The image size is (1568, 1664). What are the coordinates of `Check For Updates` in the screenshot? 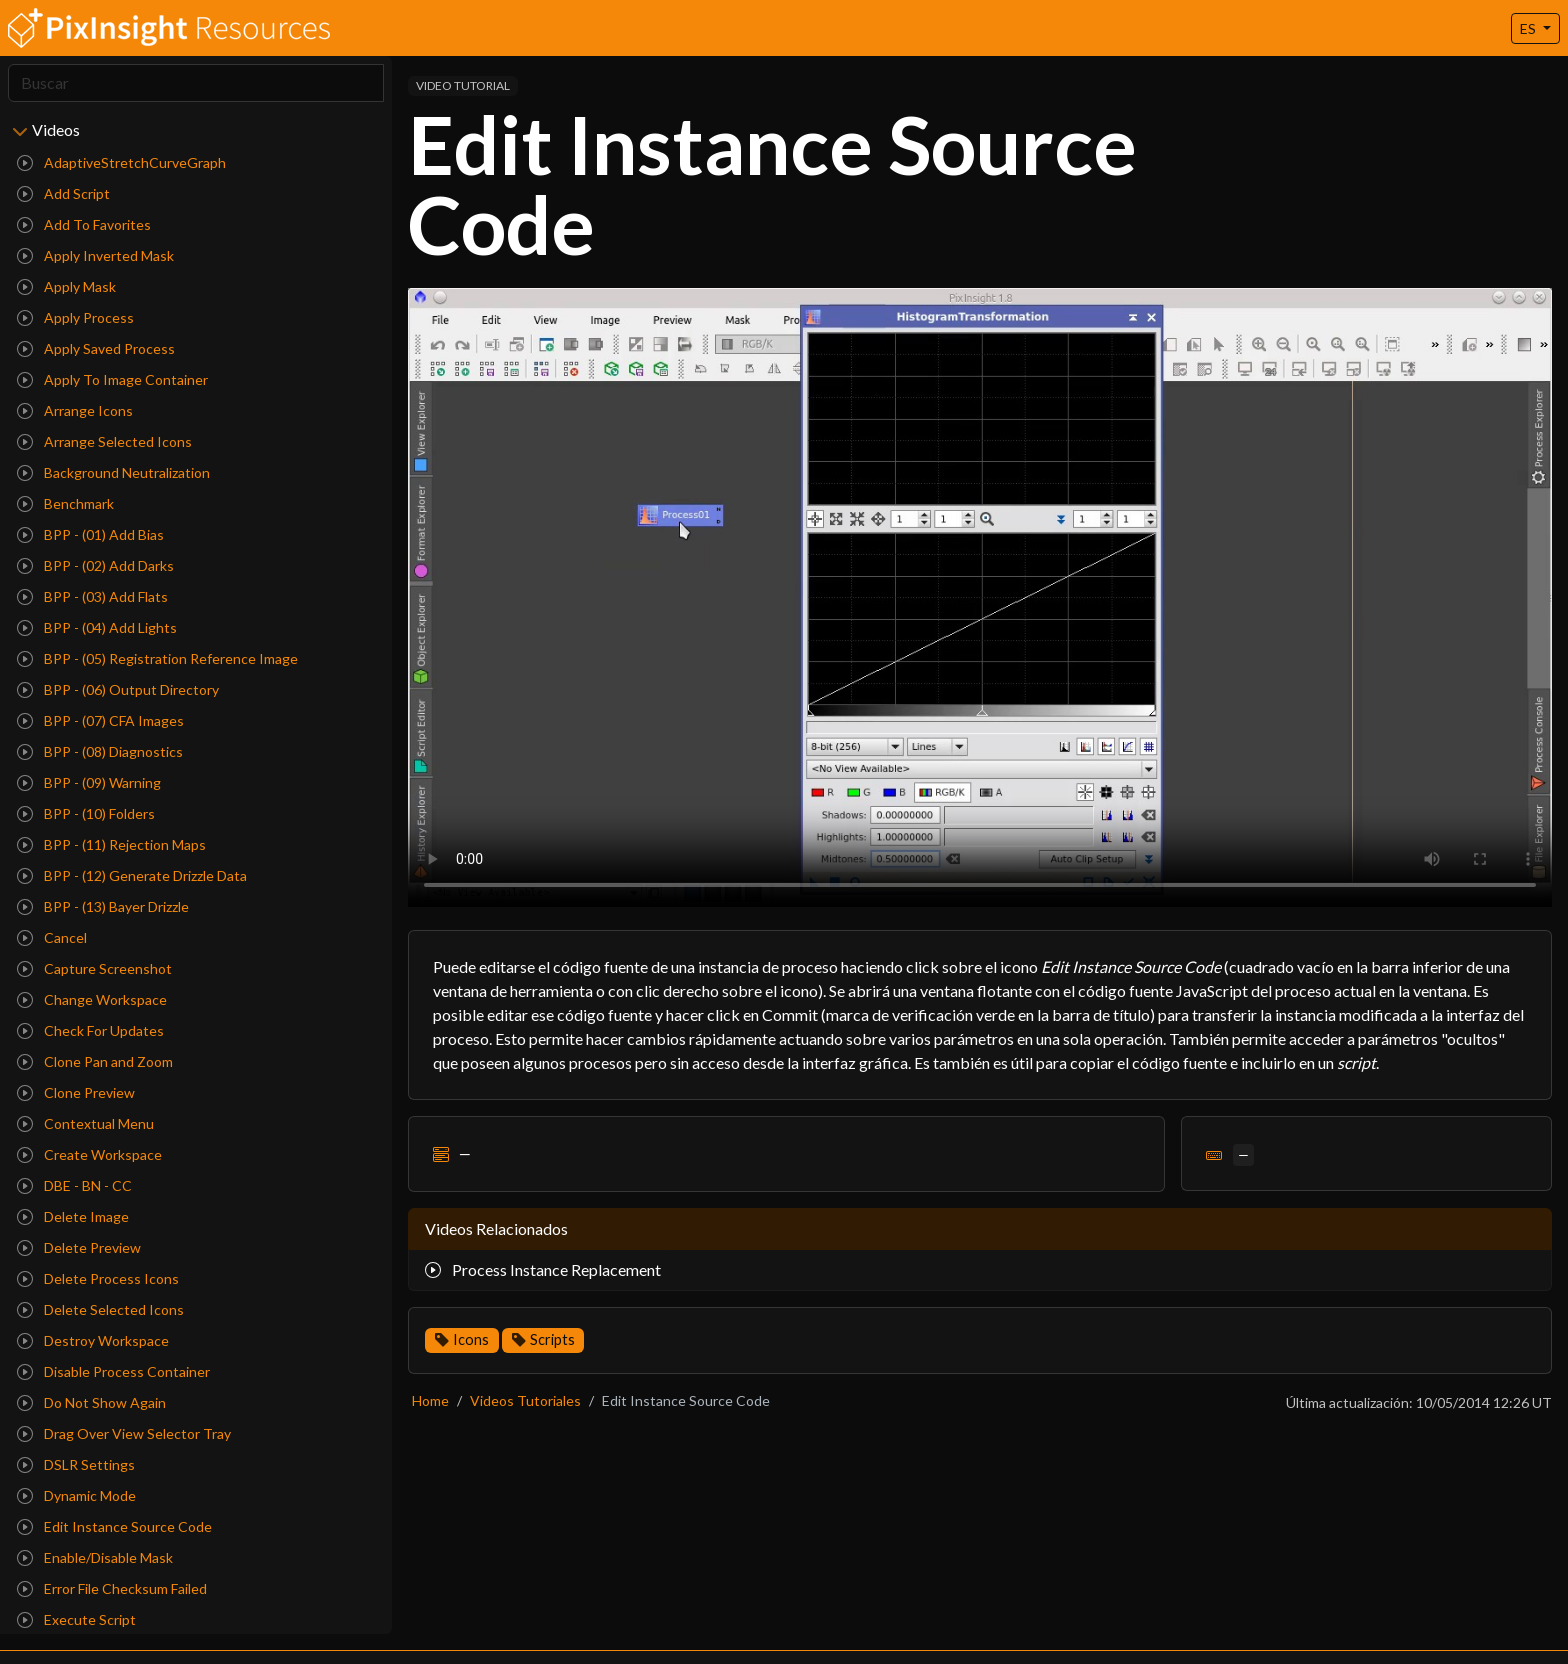 It's located at (90, 1030).